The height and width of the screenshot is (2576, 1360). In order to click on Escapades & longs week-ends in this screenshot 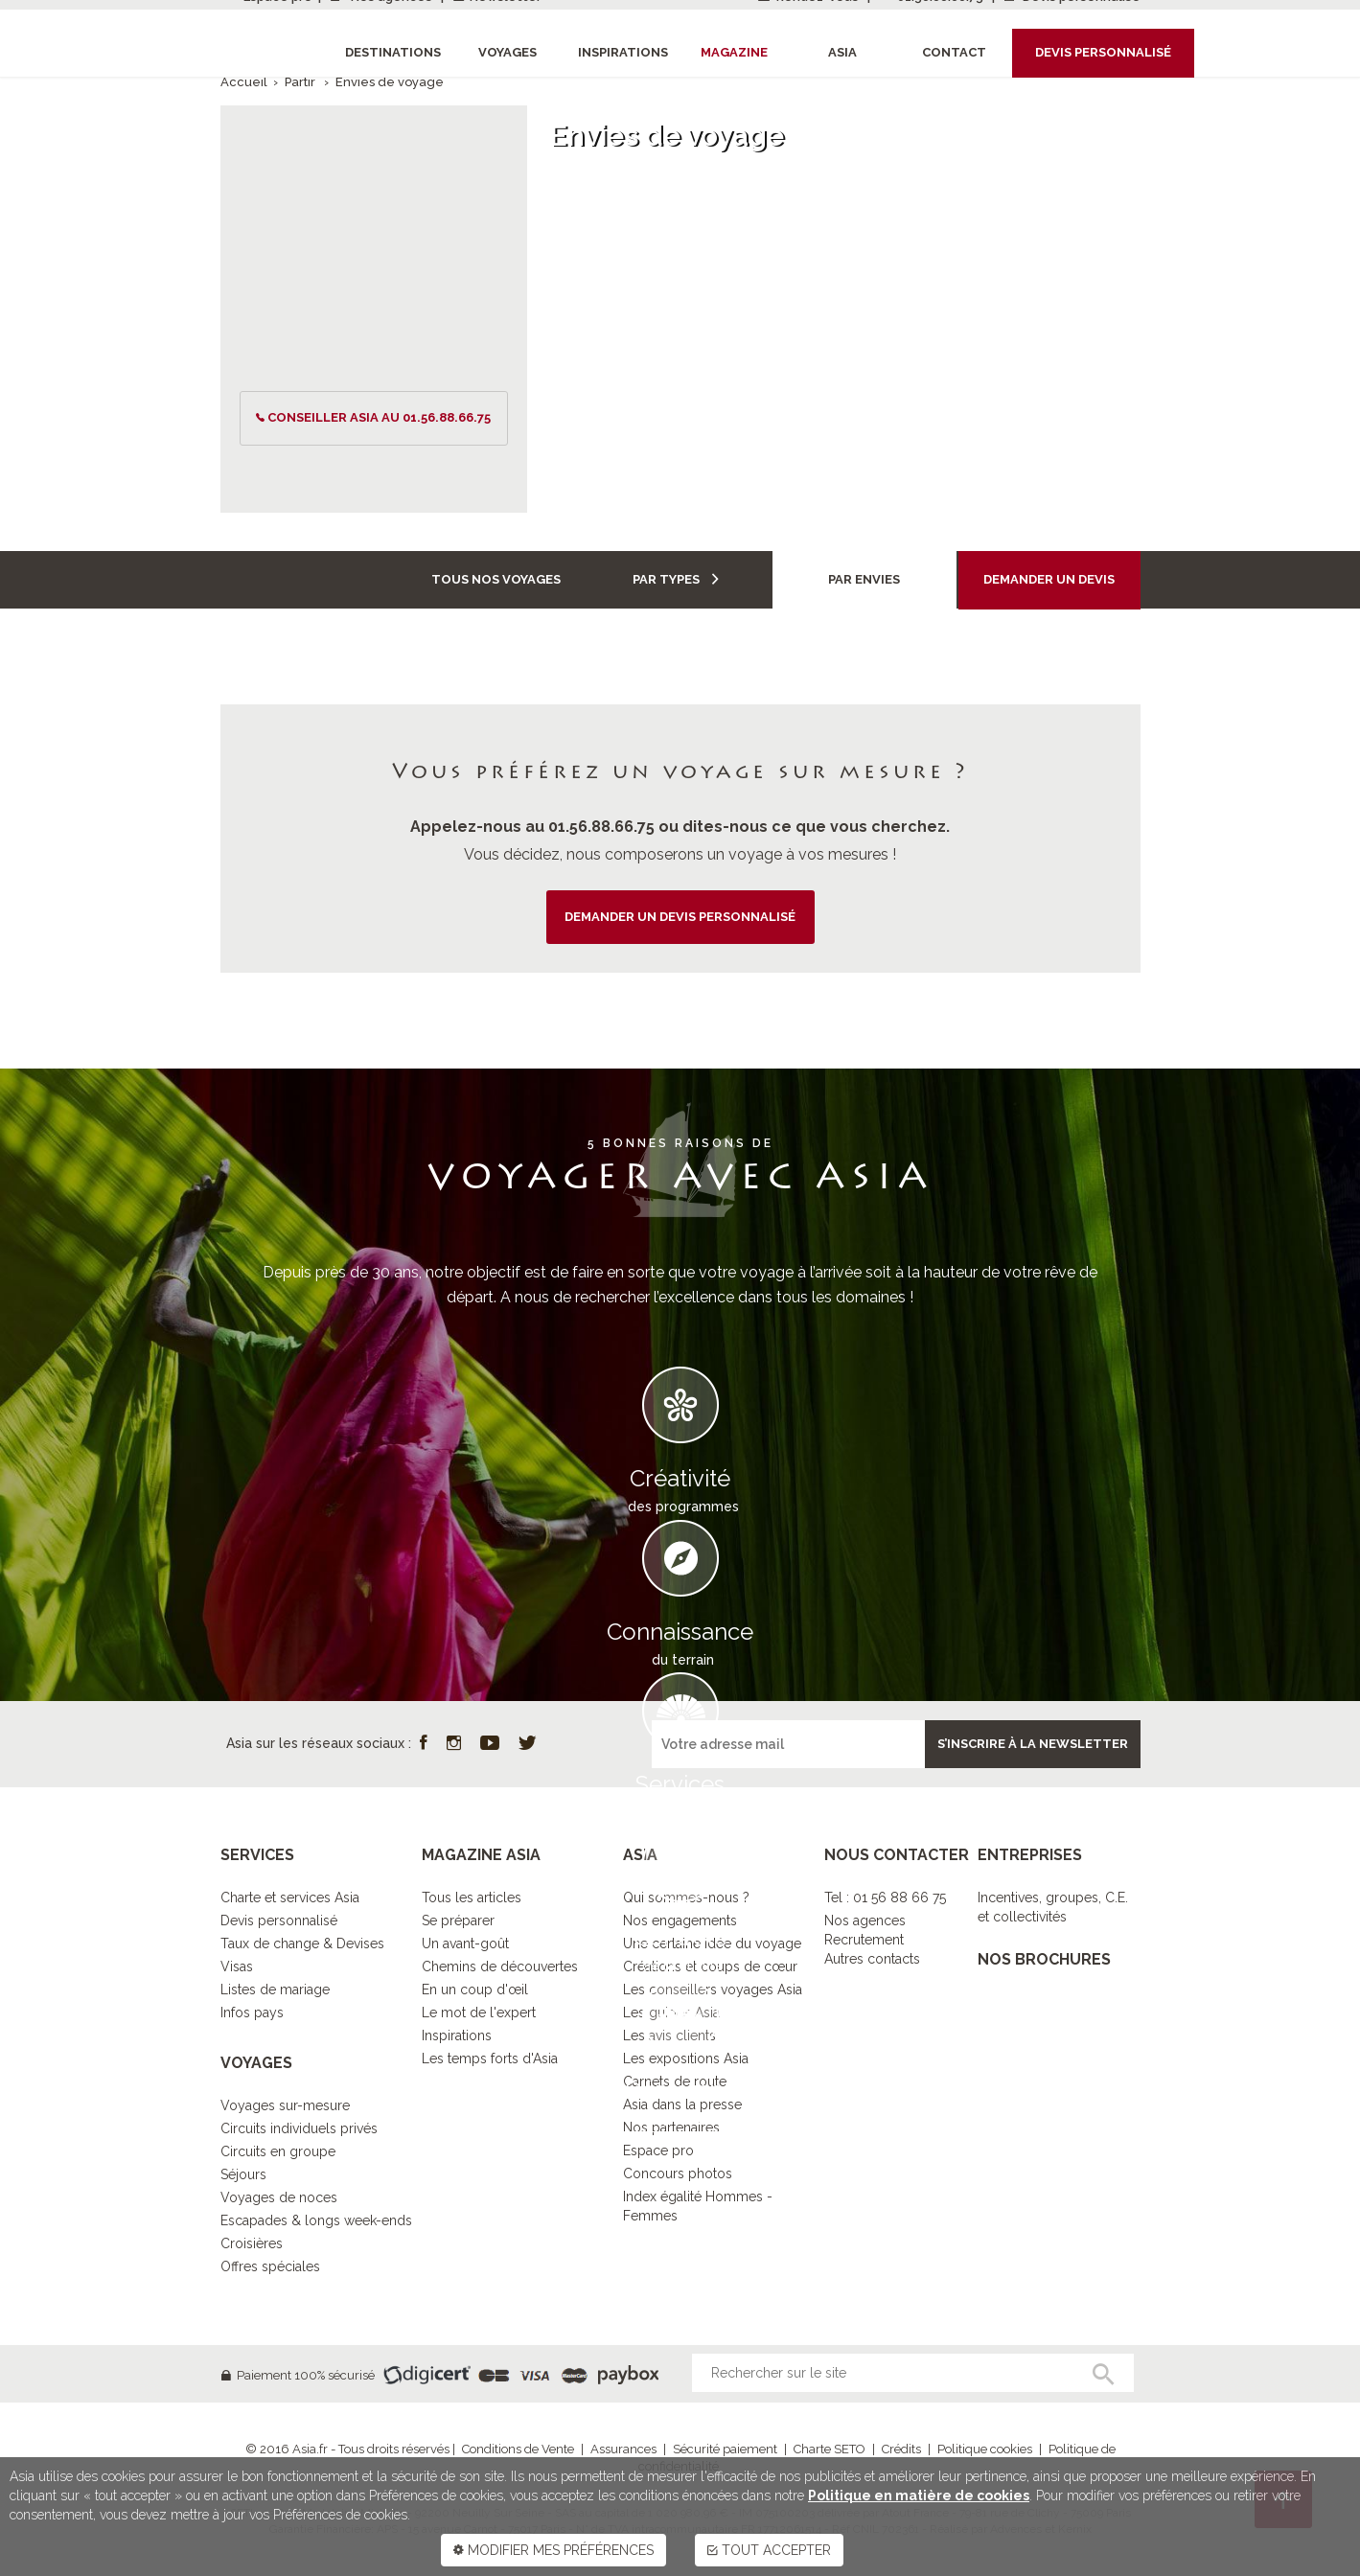, I will do `click(316, 2220)`.